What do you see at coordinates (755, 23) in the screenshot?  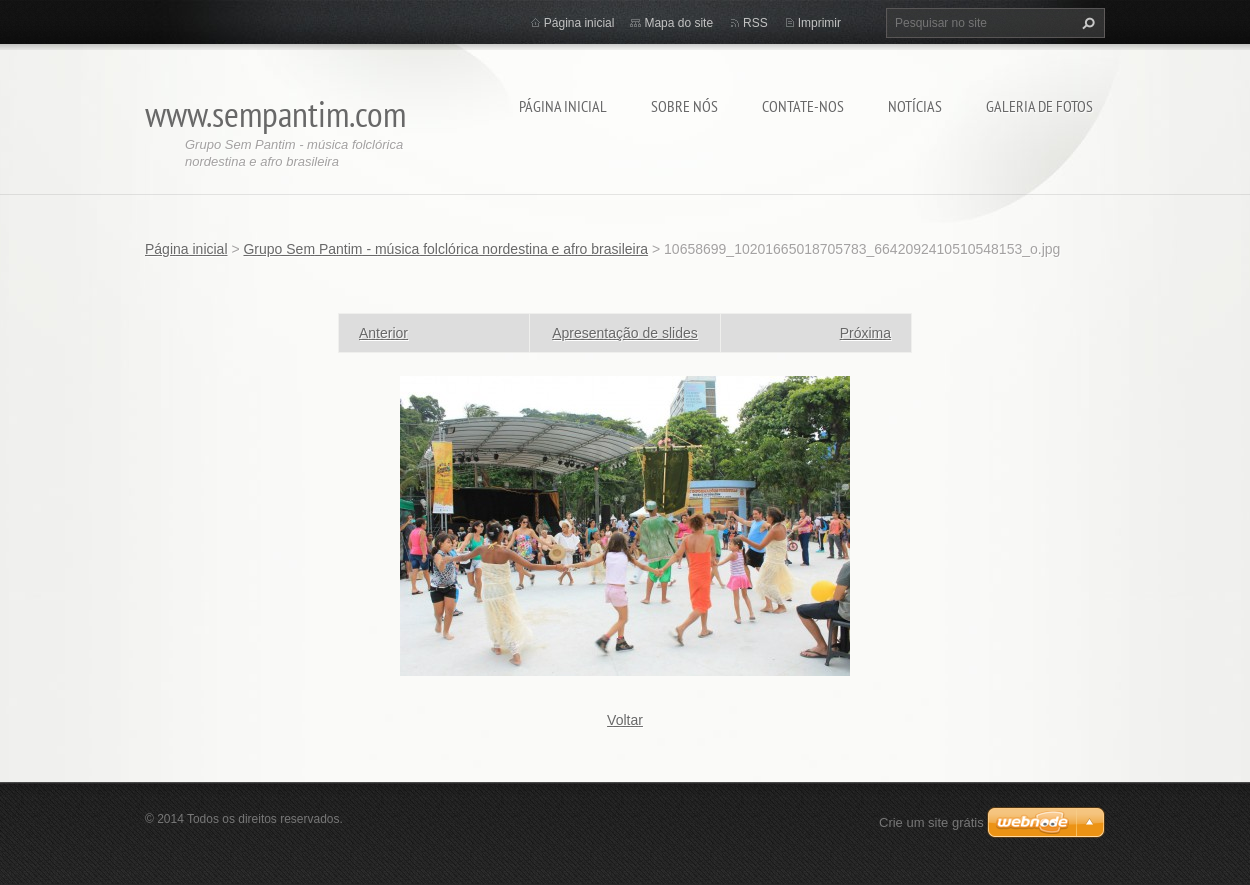 I see `RSS` at bounding box center [755, 23].